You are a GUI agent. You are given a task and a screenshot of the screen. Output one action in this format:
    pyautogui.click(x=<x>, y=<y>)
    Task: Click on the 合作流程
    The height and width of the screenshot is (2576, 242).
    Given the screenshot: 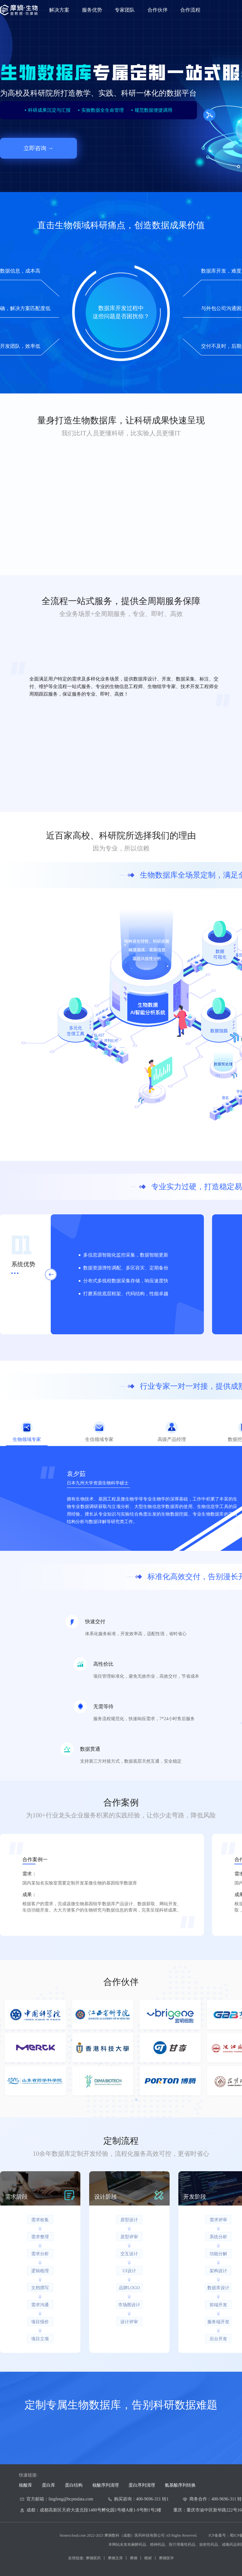 What is the action you would take?
    pyautogui.click(x=190, y=10)
    